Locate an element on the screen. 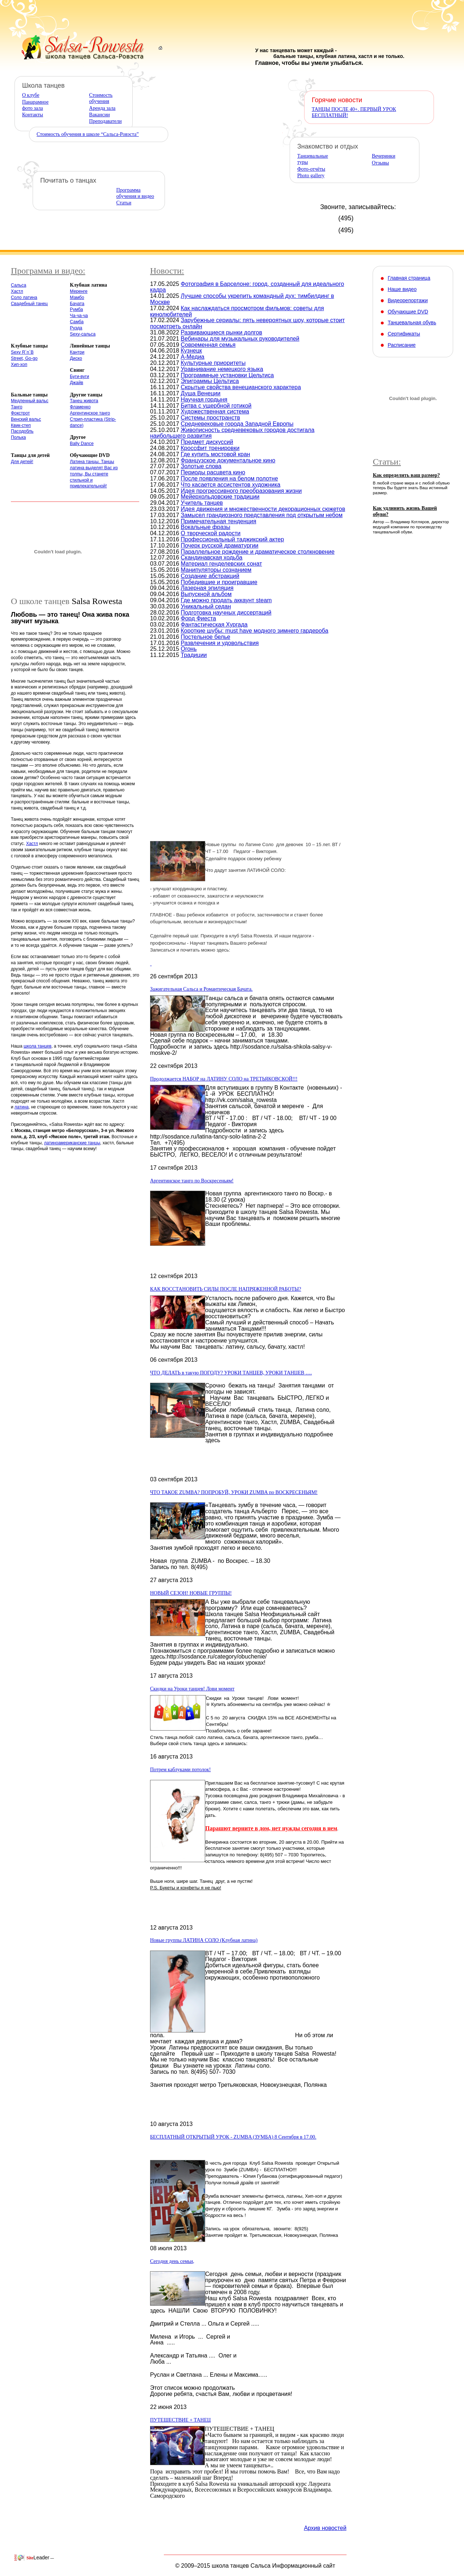  Зажигательная Сальса и Романтическая Бачата. is located at coordinates (201, 989).